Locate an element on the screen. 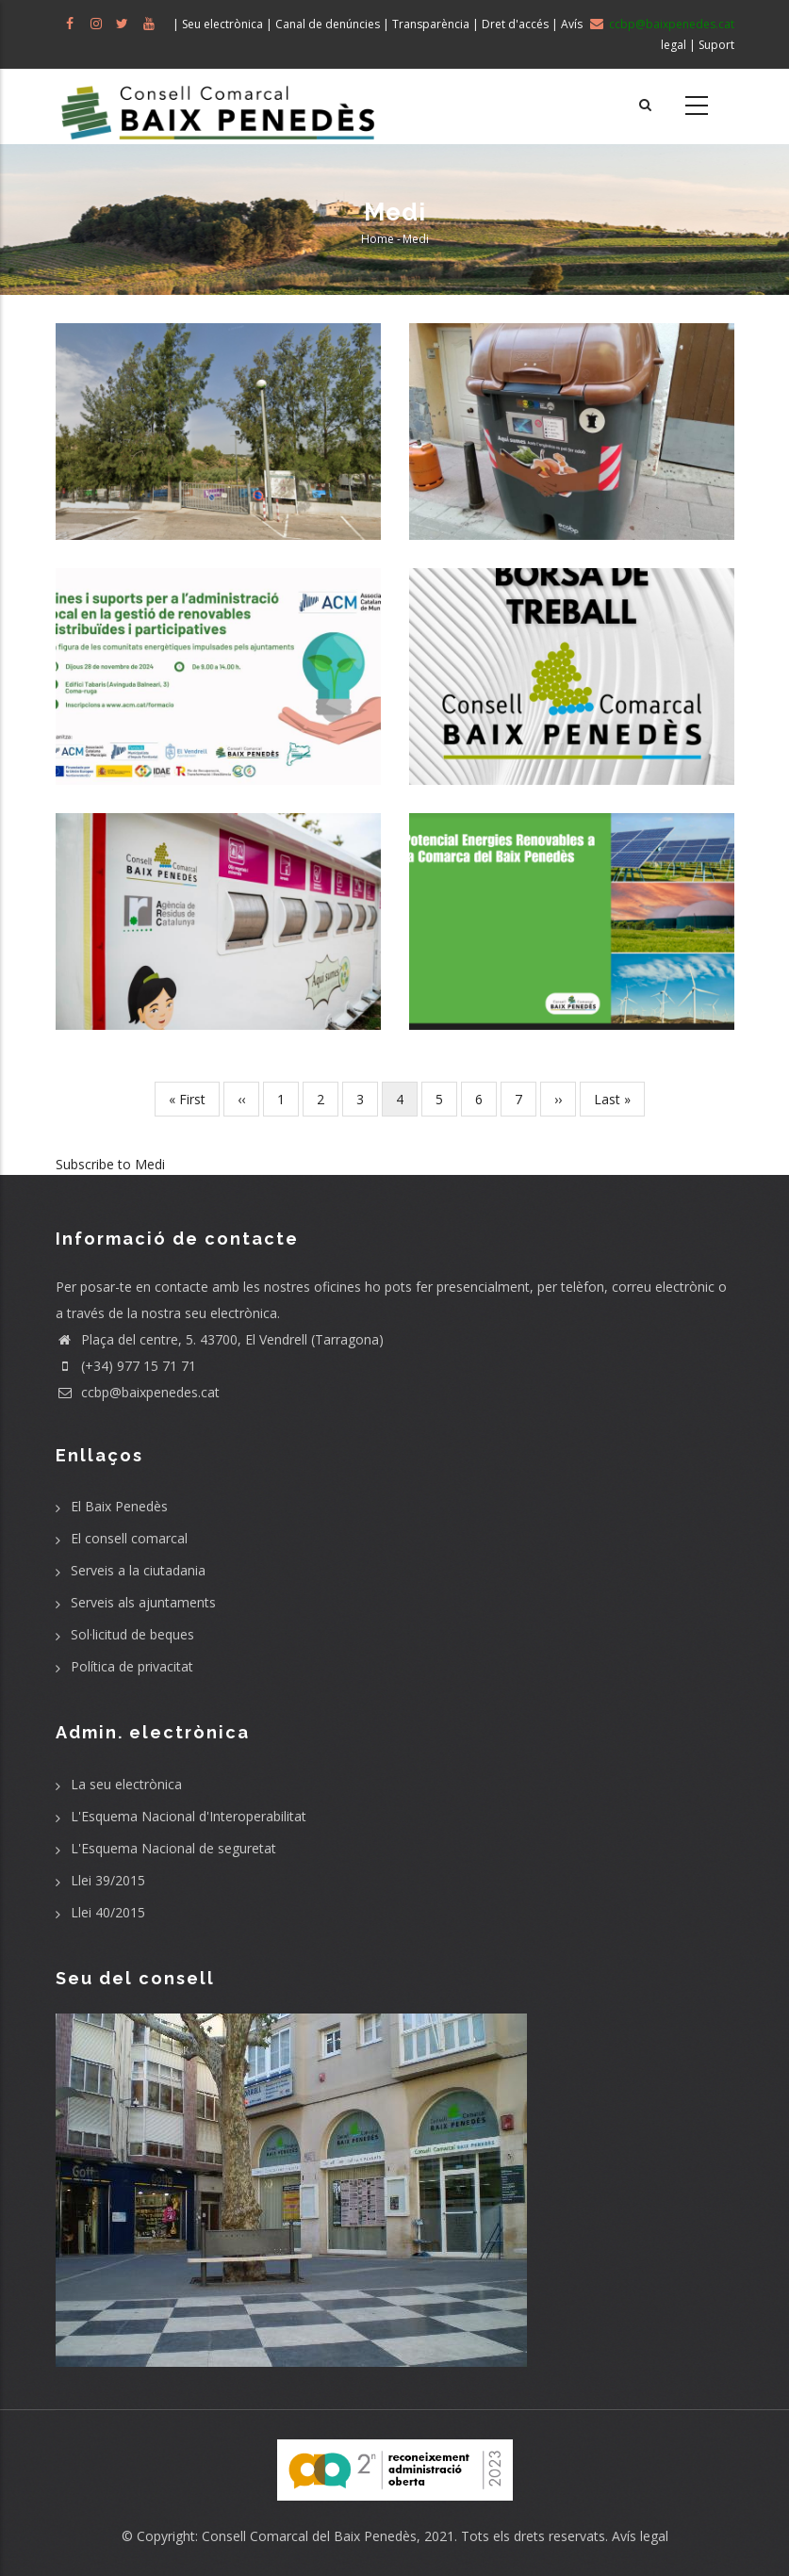 This screenshot has height=2576, width=789. (+34) 977 15 71 71 is located at coordinates (126, 1366).